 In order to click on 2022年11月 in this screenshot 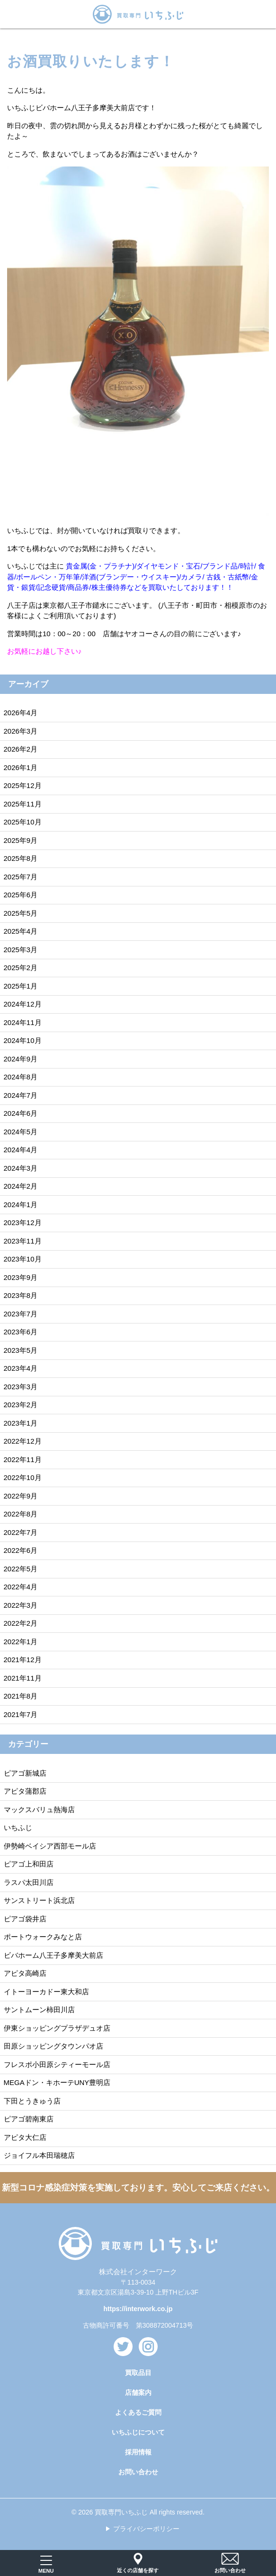, I will do `click(23, 1459)`.